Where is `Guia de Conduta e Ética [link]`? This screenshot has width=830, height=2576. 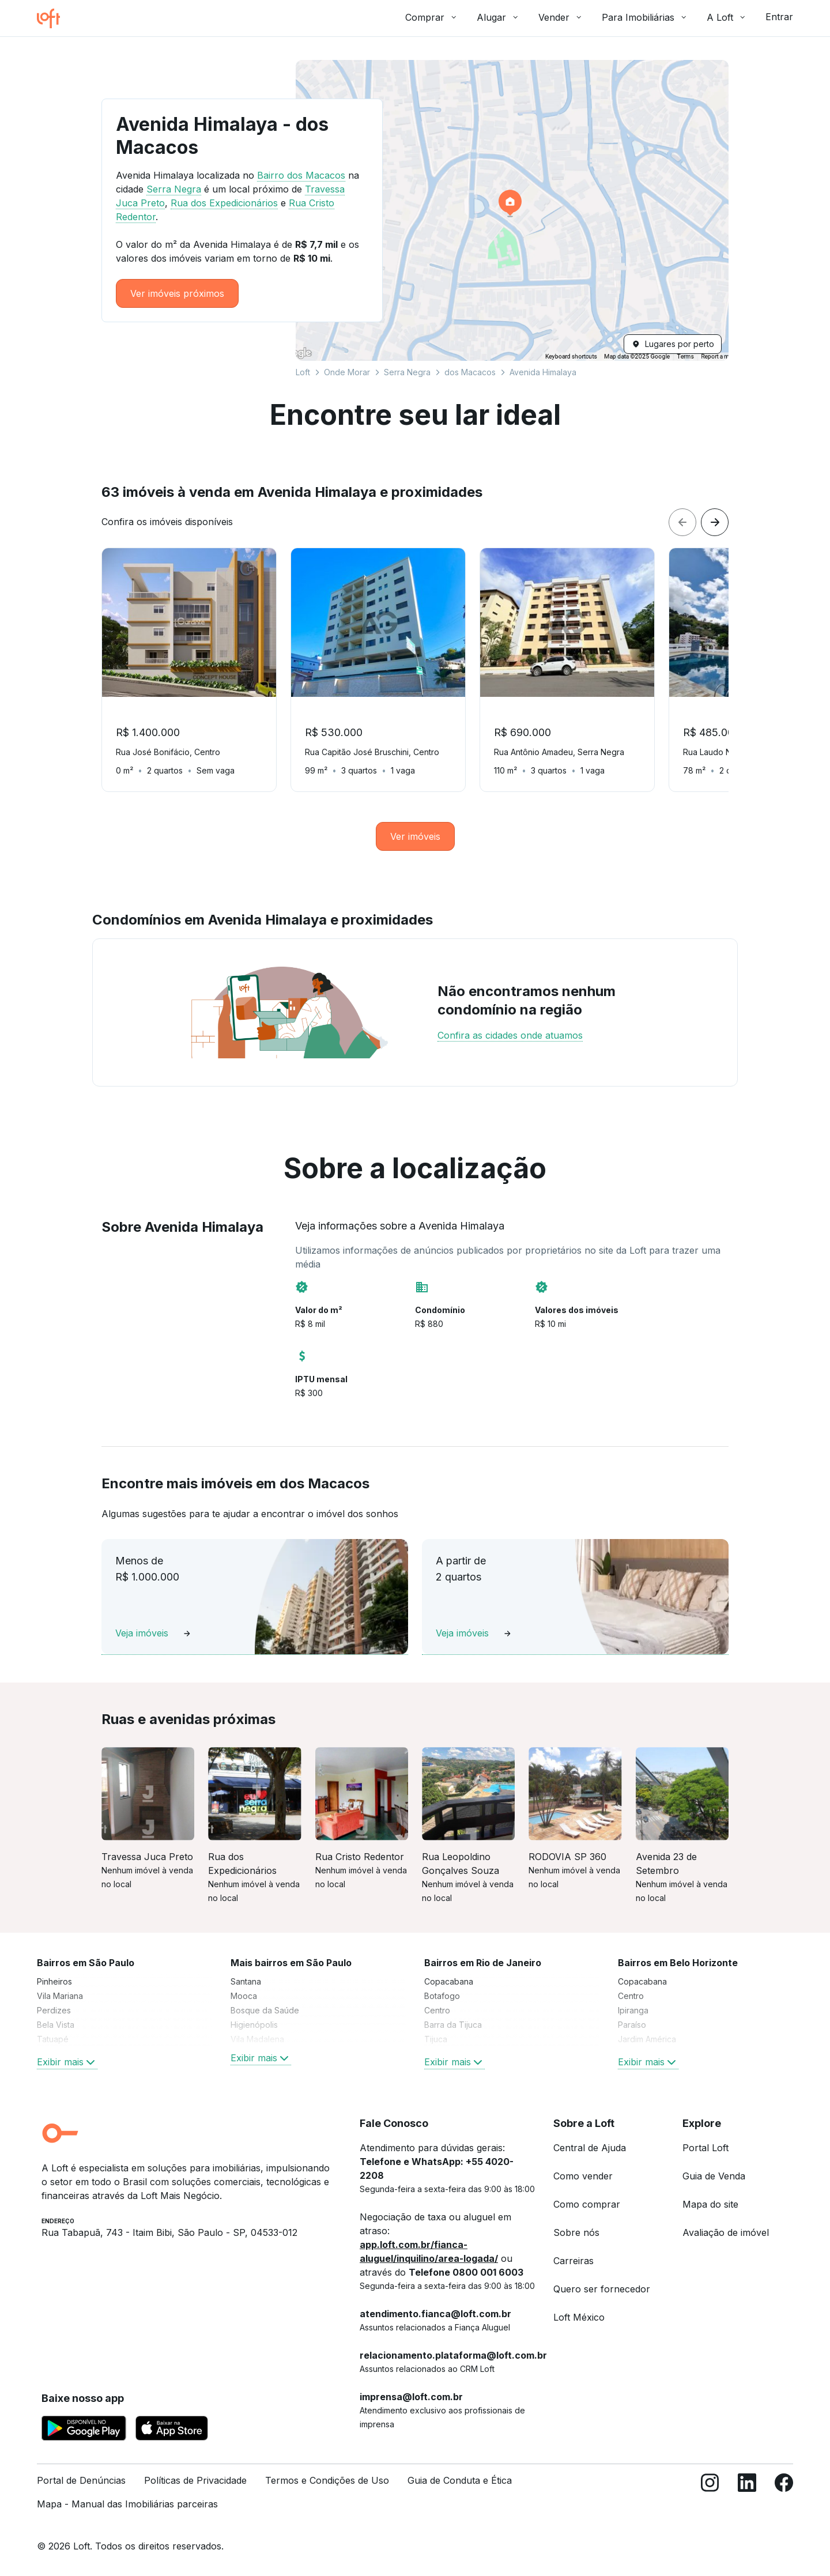 Guia de Conduta e Ética [link] is located at coordinates (460, 2480).